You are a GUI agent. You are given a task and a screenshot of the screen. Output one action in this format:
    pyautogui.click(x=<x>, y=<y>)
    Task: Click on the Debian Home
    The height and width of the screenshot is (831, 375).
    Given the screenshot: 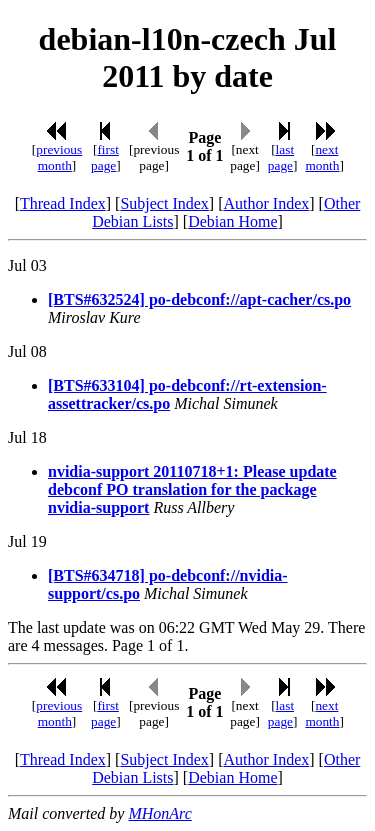 What is the action you would take?
    pyautogui.click(x=232, y=221)
    